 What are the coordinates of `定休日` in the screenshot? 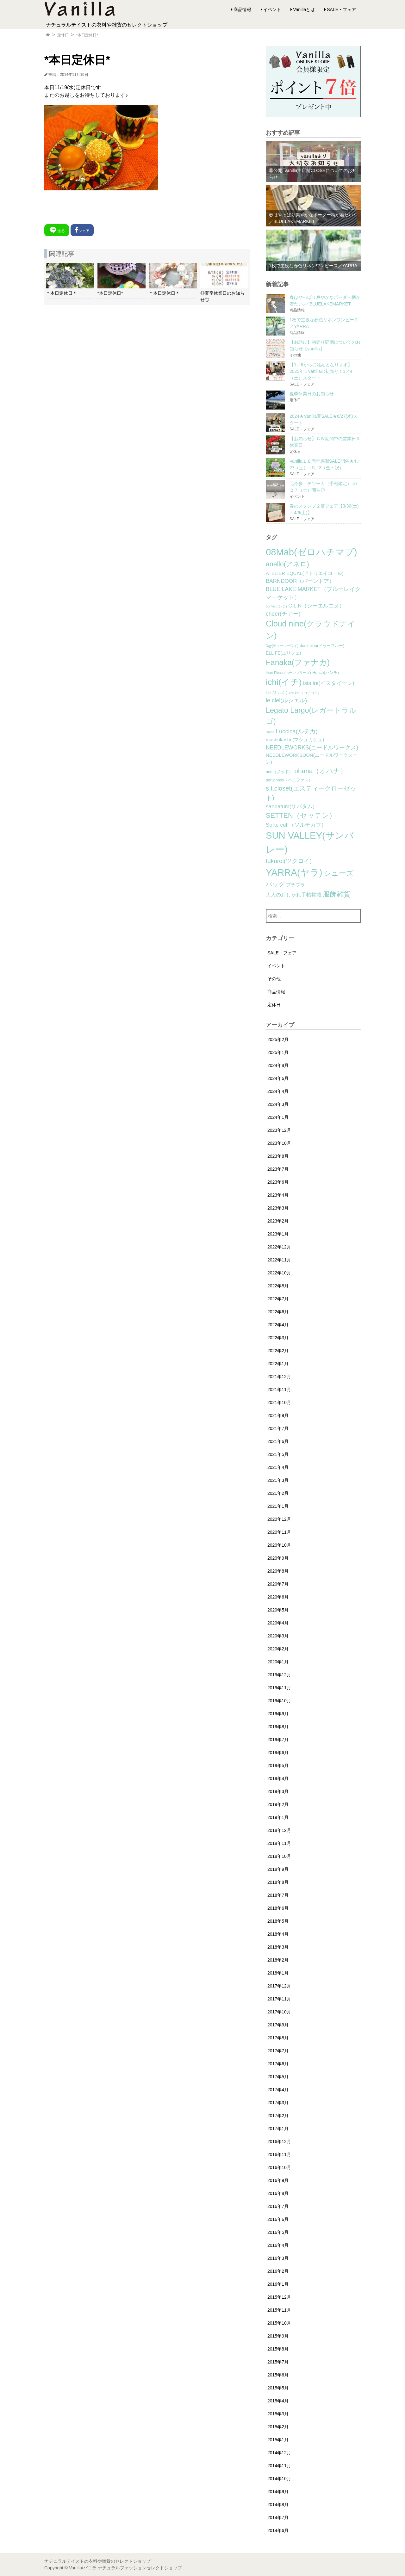 It's located at (63, 35).